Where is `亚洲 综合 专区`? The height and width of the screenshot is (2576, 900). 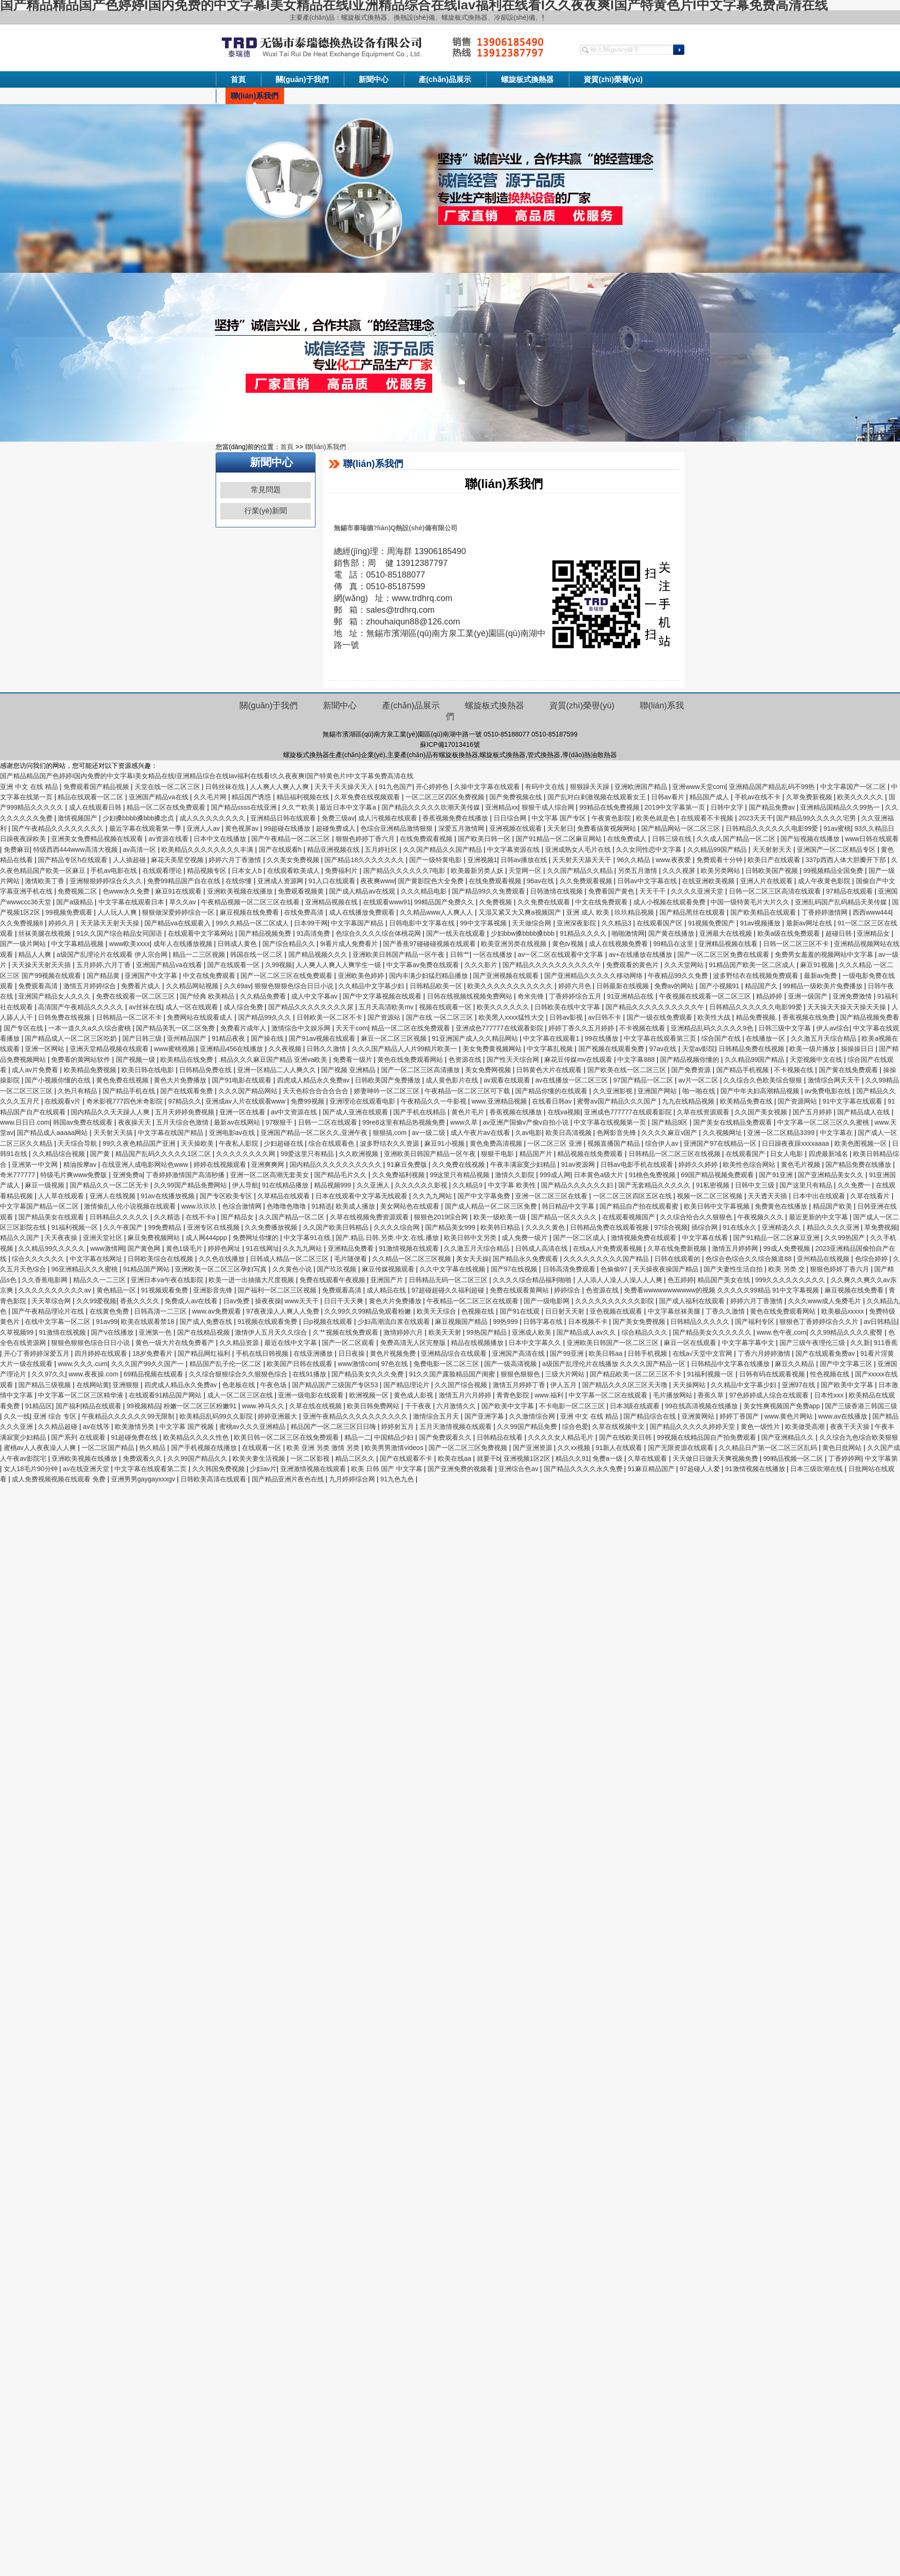
亚洲 综合 专区 is located at coordinates (55, 1416).